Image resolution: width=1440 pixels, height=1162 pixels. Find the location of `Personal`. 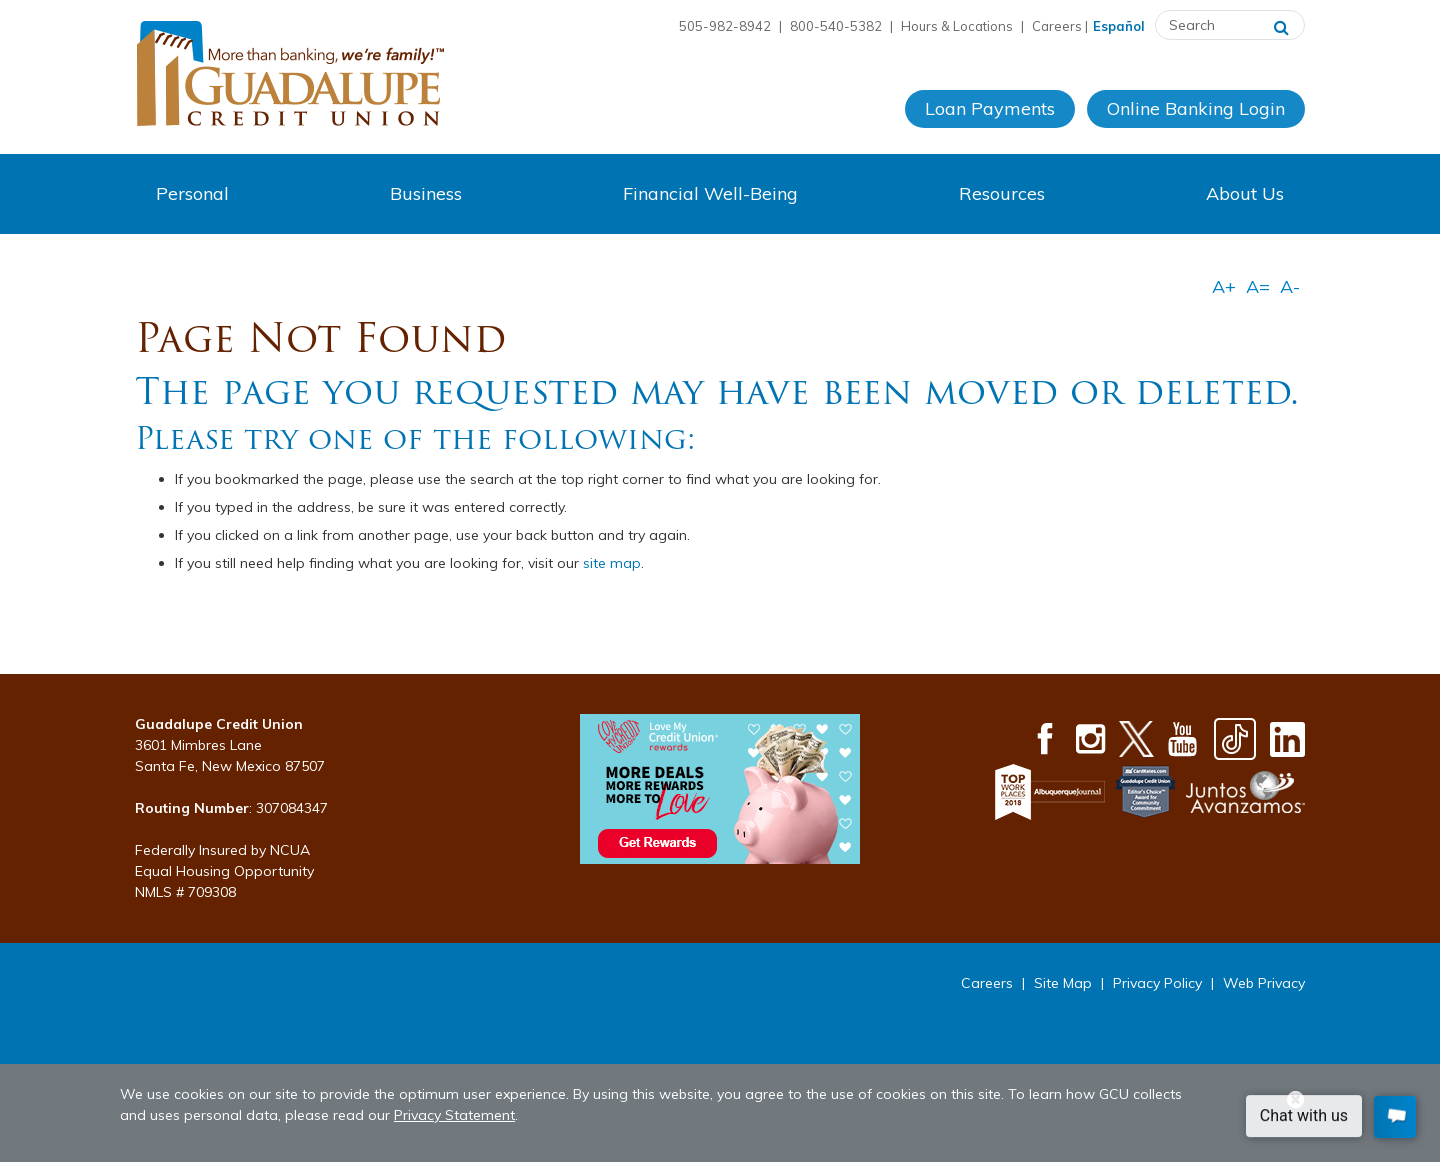

Personal is located at coordinates (192, 193).